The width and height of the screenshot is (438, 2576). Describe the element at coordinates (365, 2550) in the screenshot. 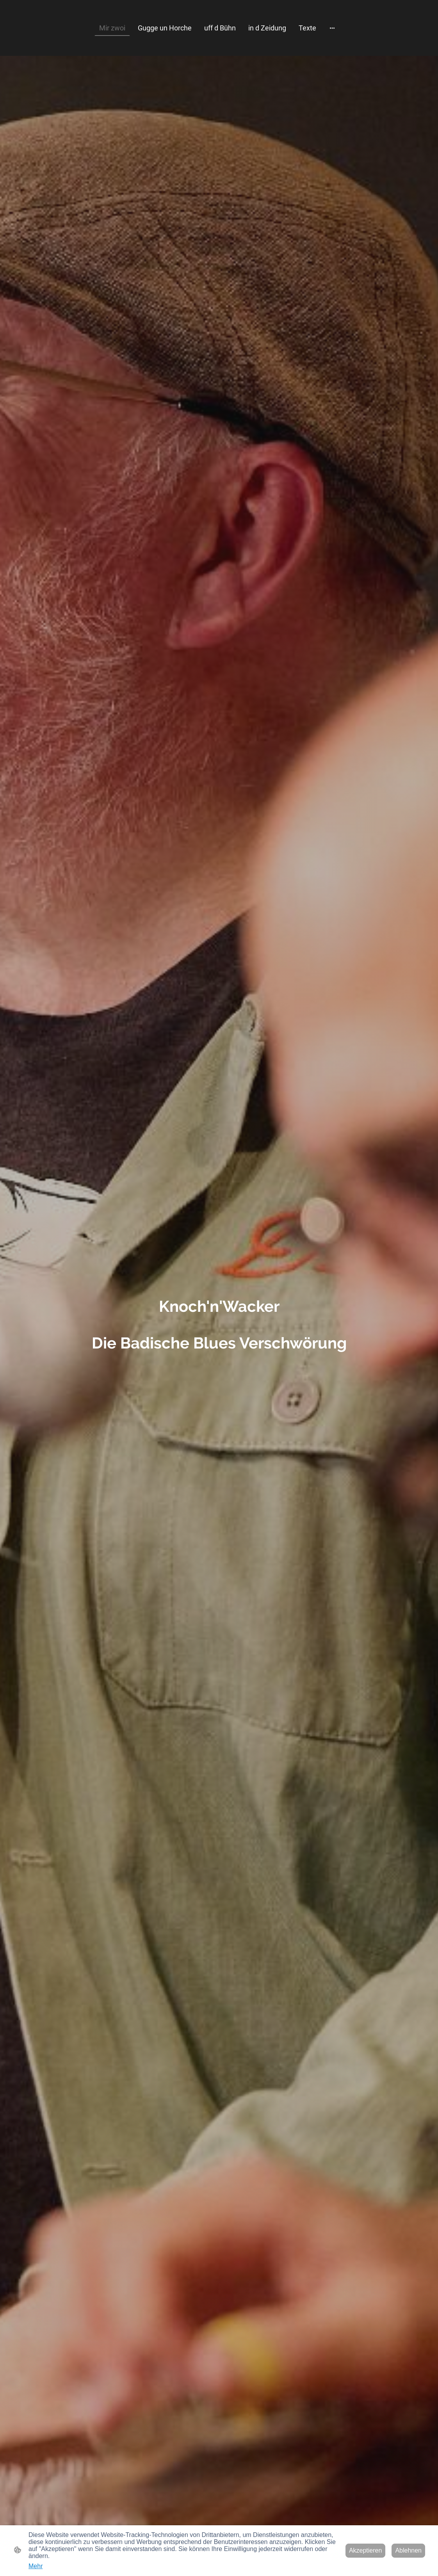

I see `Akzeptieren` at that location.